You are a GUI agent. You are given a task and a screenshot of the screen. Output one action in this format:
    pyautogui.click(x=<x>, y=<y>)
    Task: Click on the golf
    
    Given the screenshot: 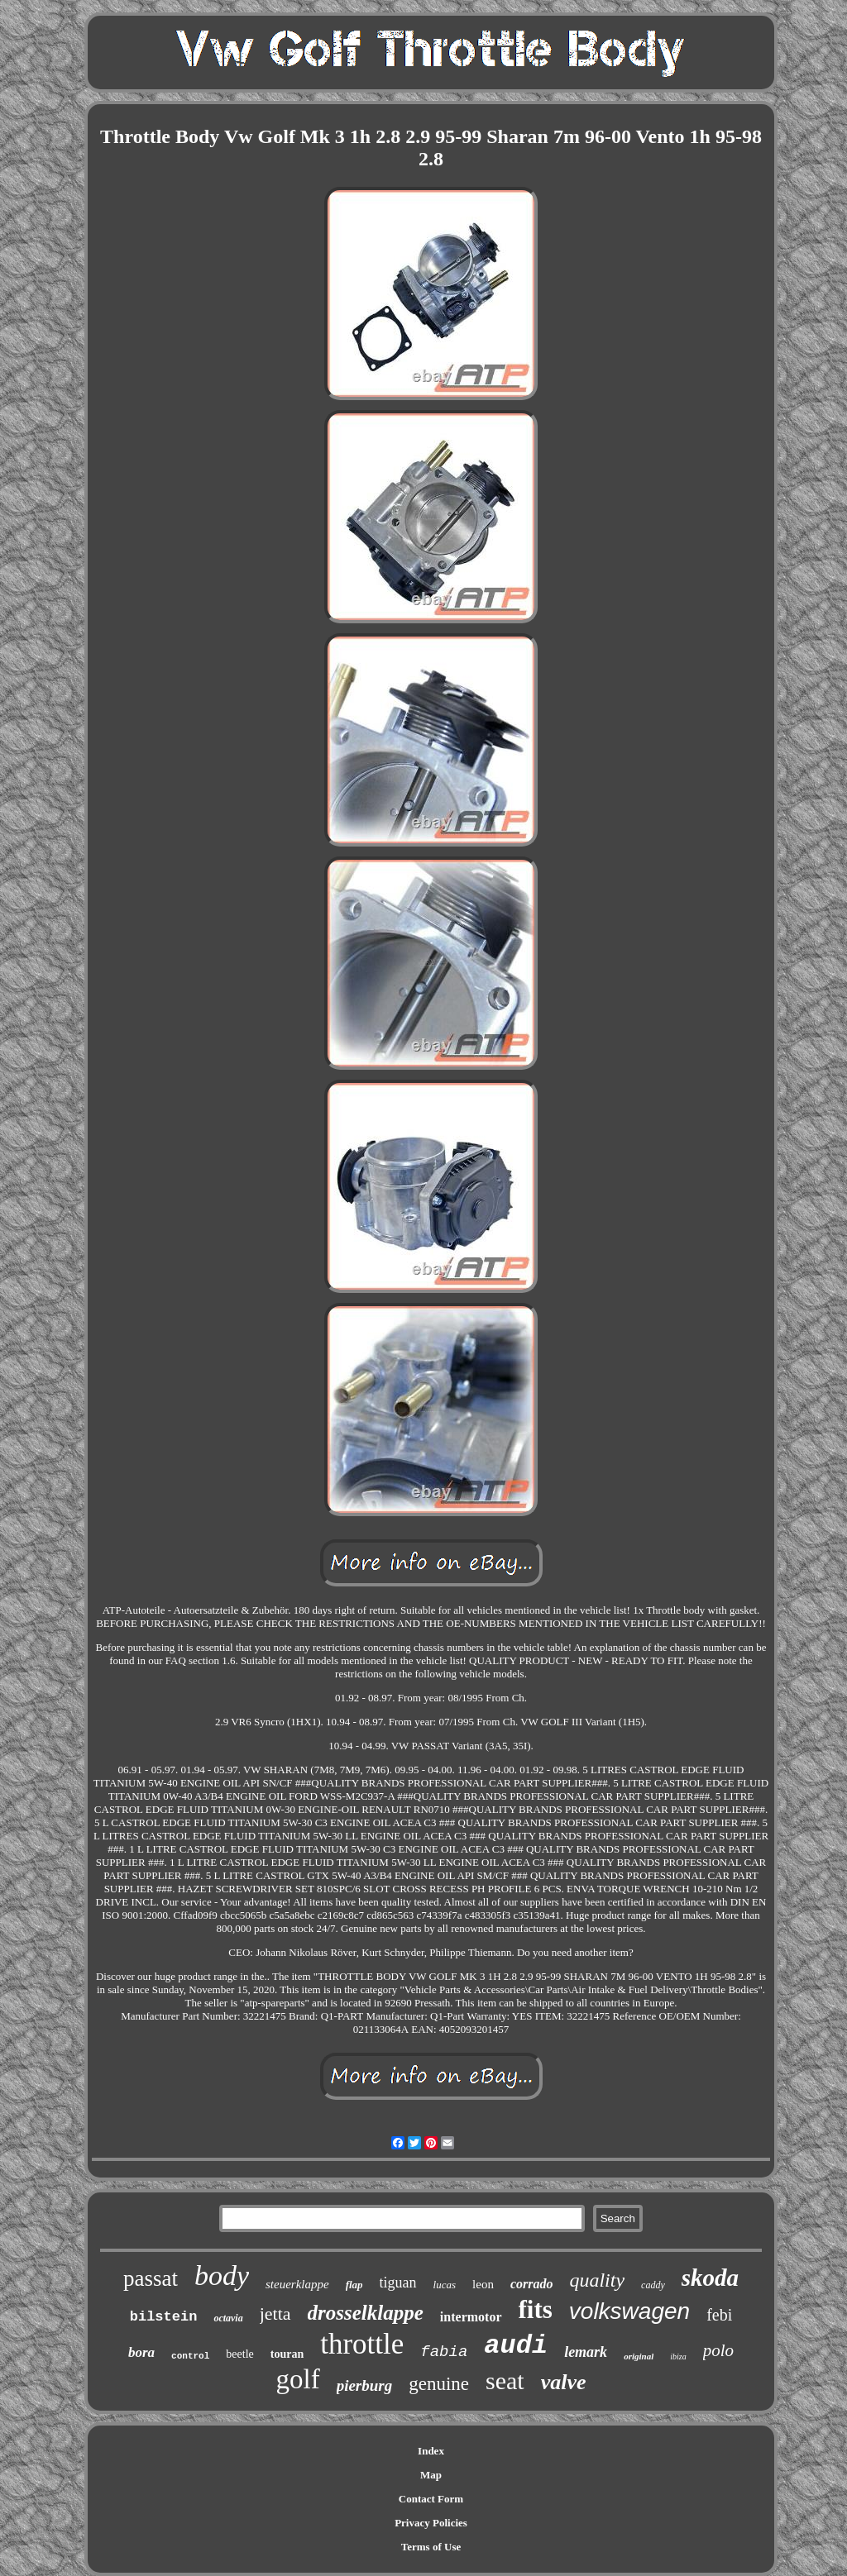 What is the action you would take?
    pyautogui.click(x=297, y=2379)
    